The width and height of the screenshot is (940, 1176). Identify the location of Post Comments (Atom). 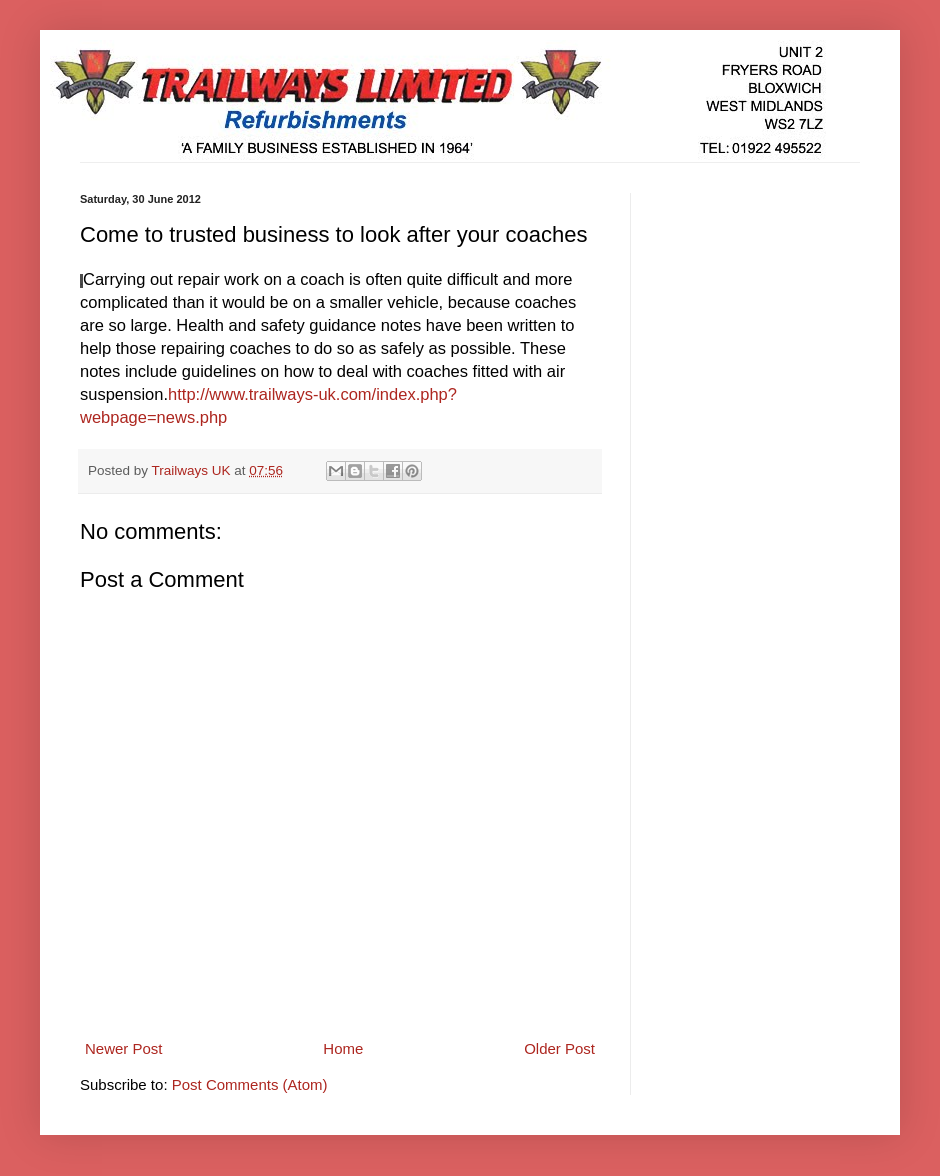
(250, 1084).